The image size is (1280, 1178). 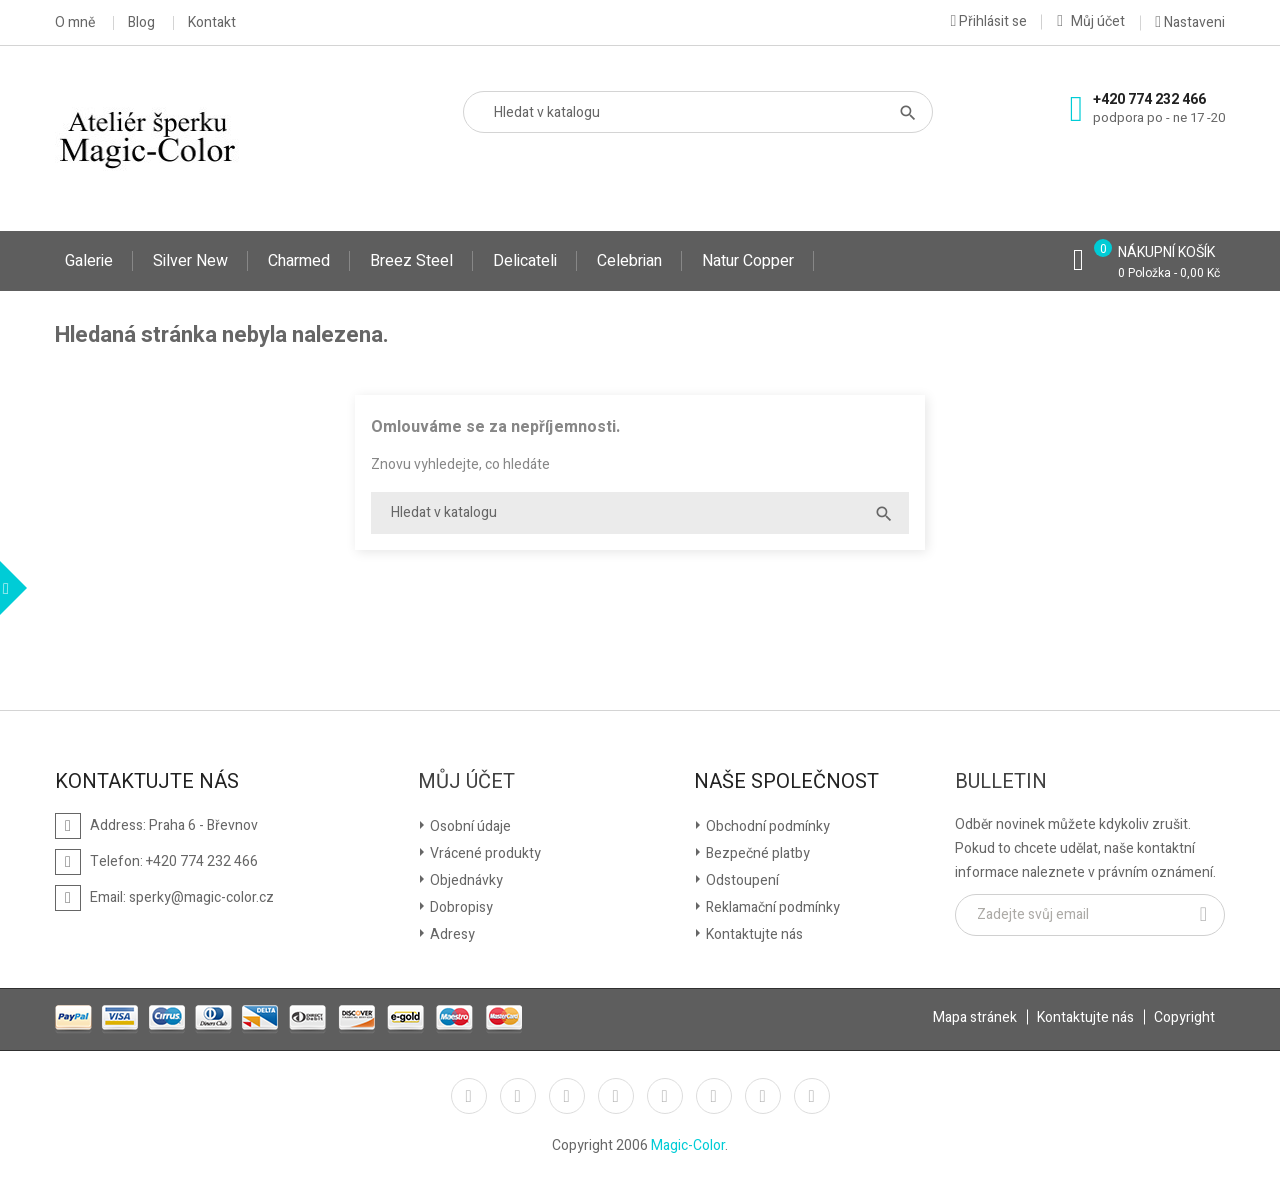 I want to click on Rss, so click(x=567, y=1096).